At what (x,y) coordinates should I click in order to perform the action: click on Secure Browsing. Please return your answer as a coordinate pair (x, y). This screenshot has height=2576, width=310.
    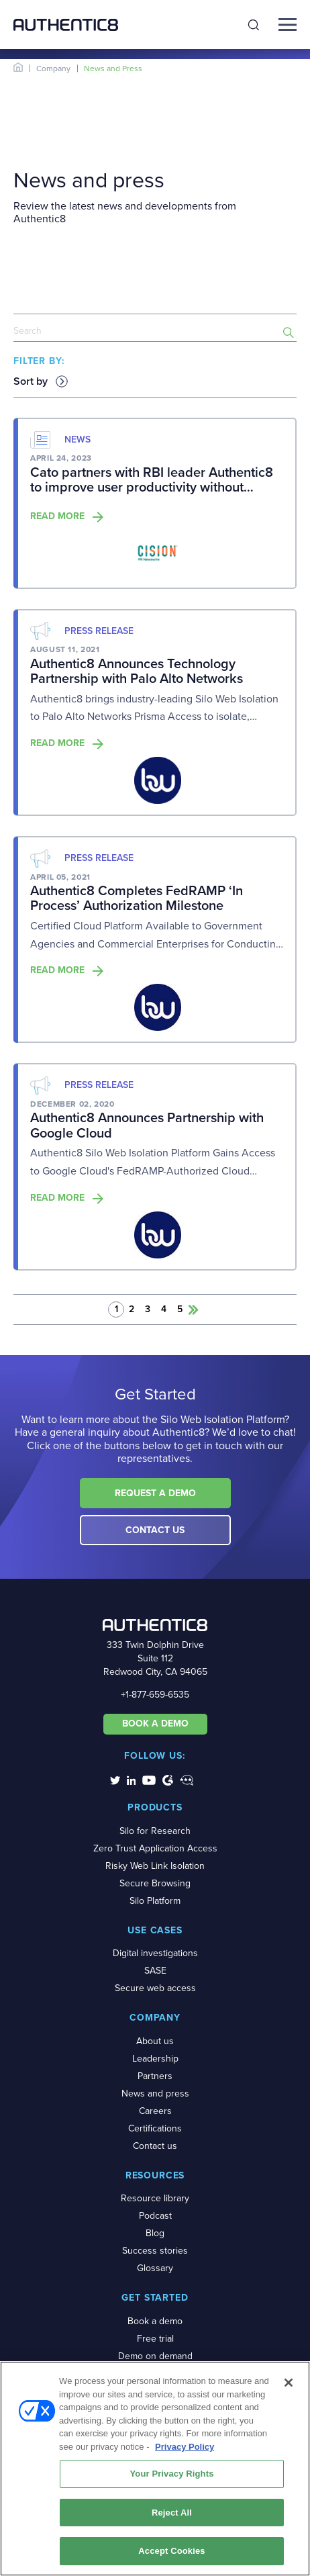
    Looking at the image, I should click on (155, 1883).